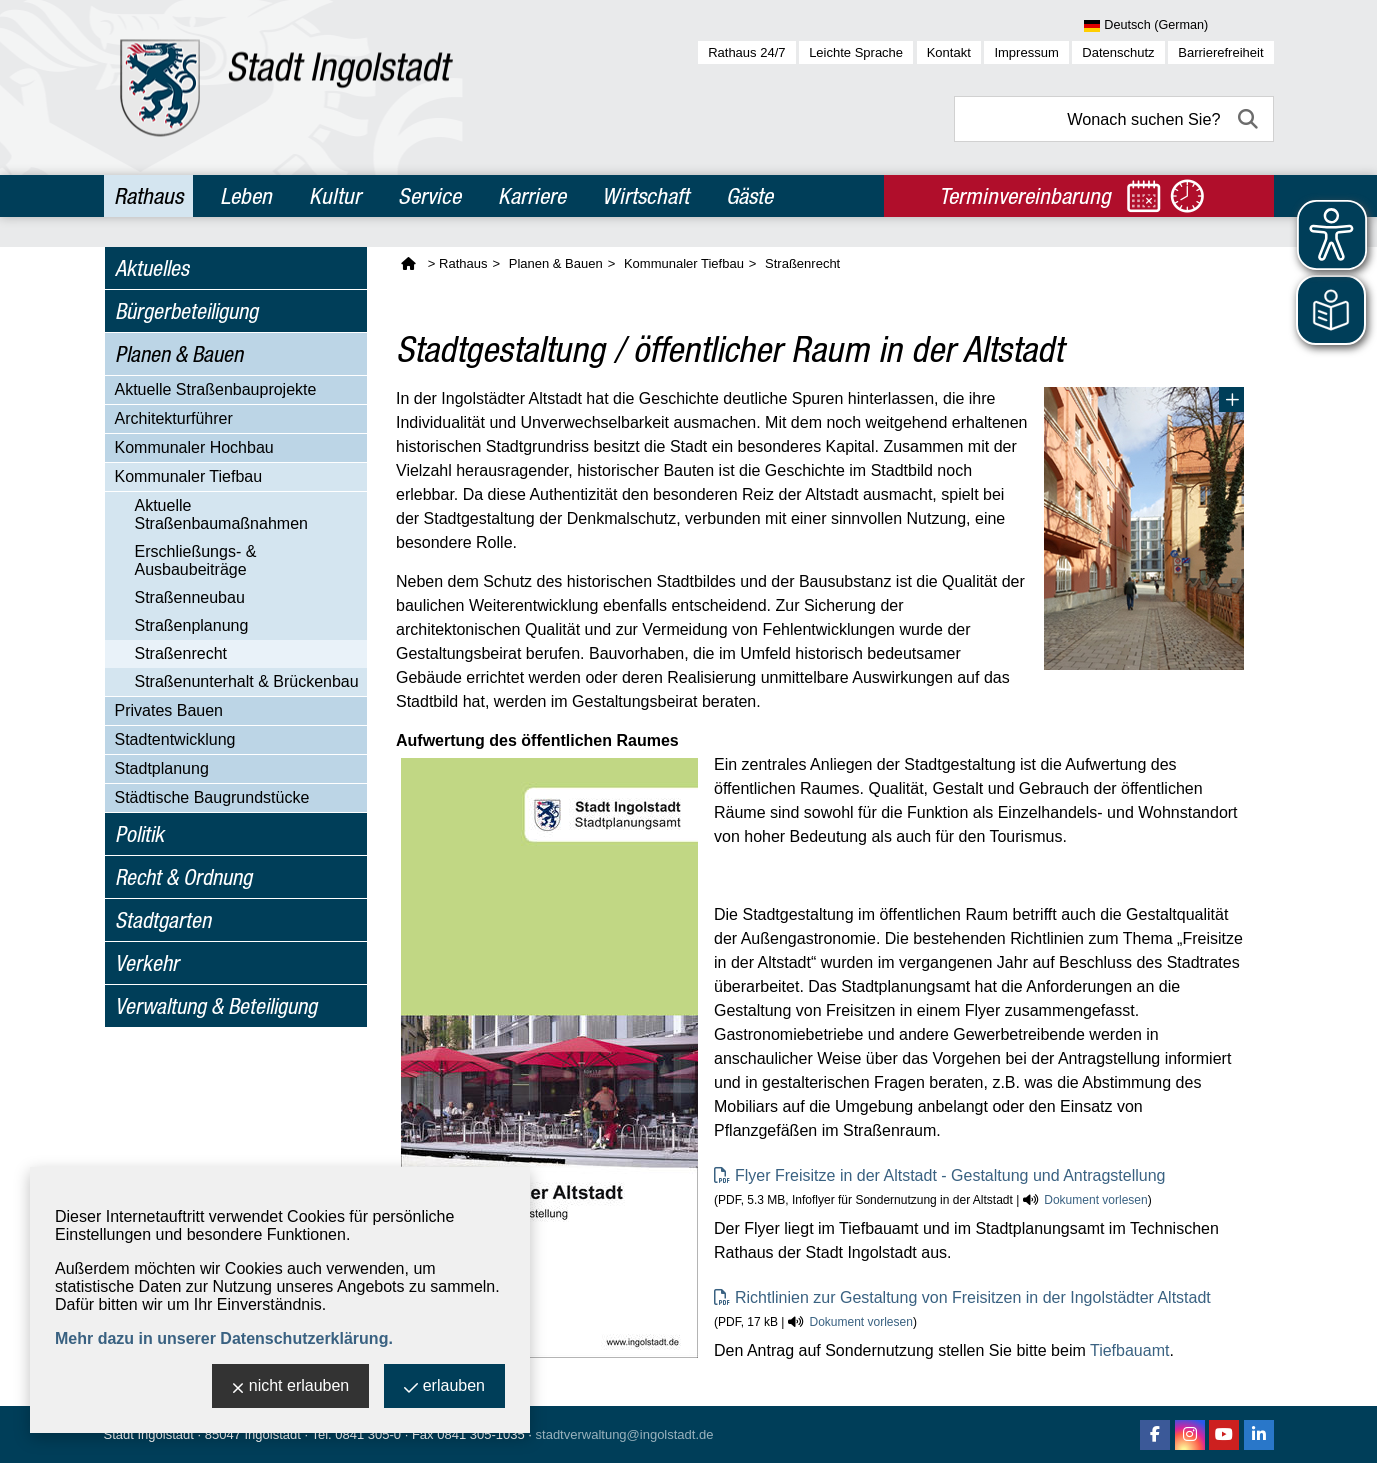  Describe the element at coordinates (169, 710) in the screenshot. I see `Privates Bauen` at that location.